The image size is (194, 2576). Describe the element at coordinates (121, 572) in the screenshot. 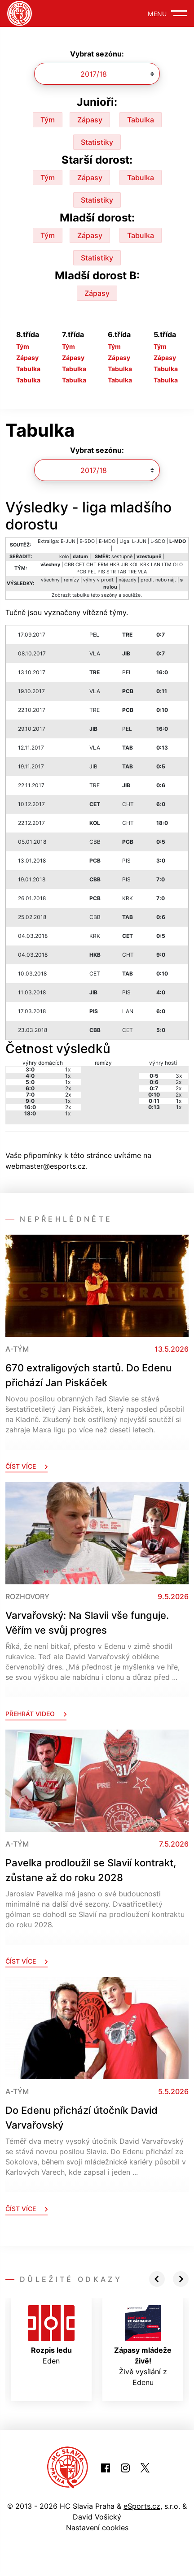

I see `TAB` at that location.